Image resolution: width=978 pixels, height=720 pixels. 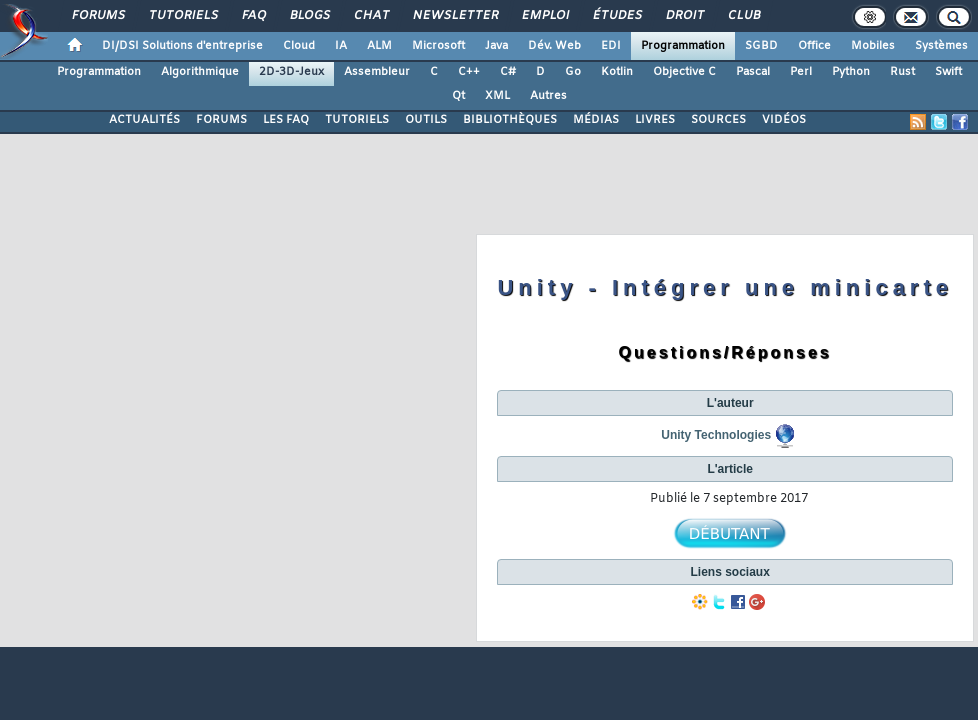 What do you see at coordinates (377, 72) in the screenshot?
I see `Assembleur` at bounding box center [377, 72].